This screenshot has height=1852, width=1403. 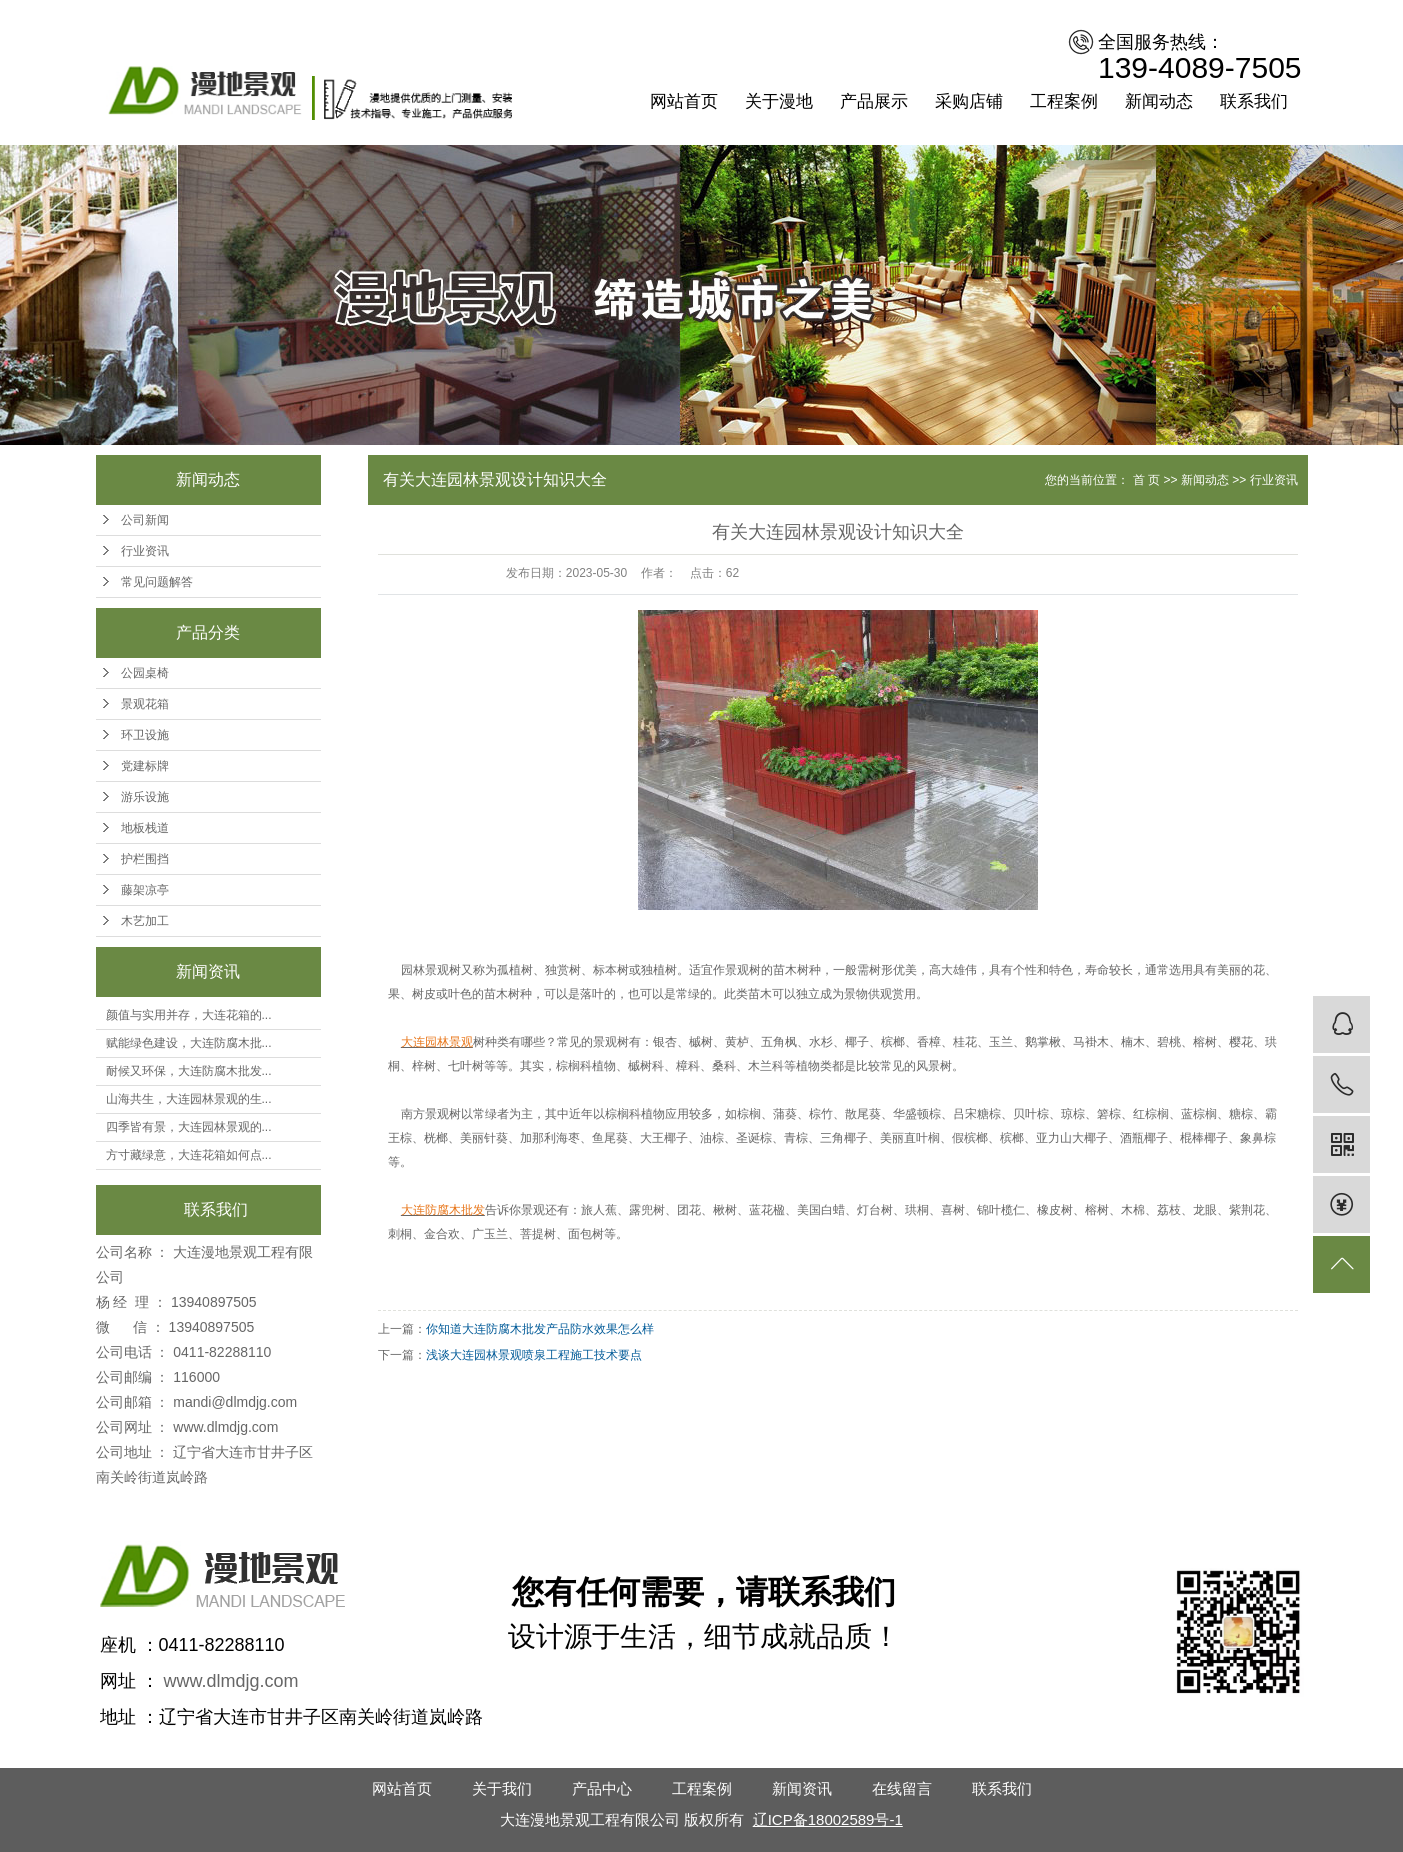 What do you see at coordinates (145, 859) in the screenshot?
I see `护栏围挡` at bounding box center [145, 859].